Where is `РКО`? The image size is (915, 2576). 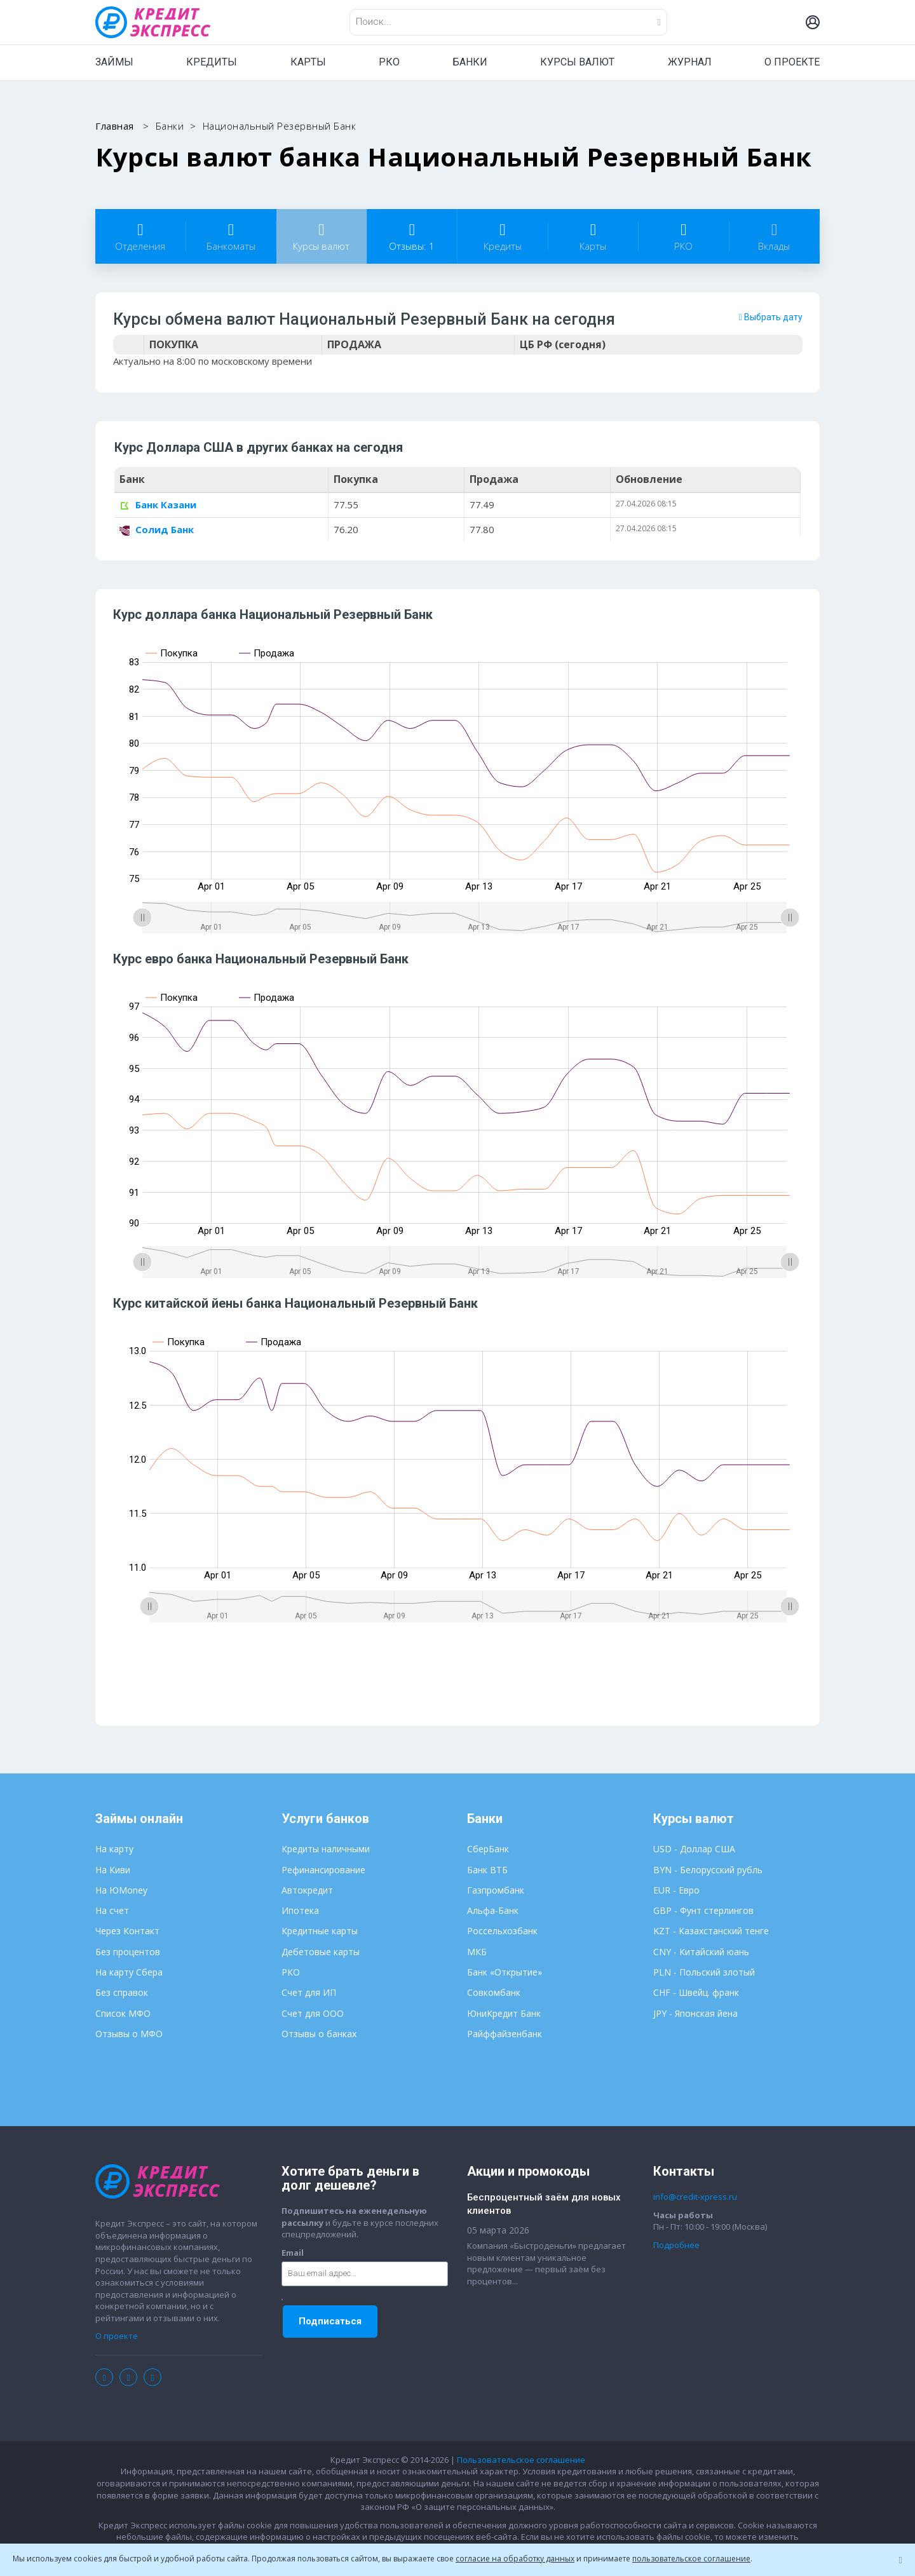
РКО is located at coordinates (389, 62).